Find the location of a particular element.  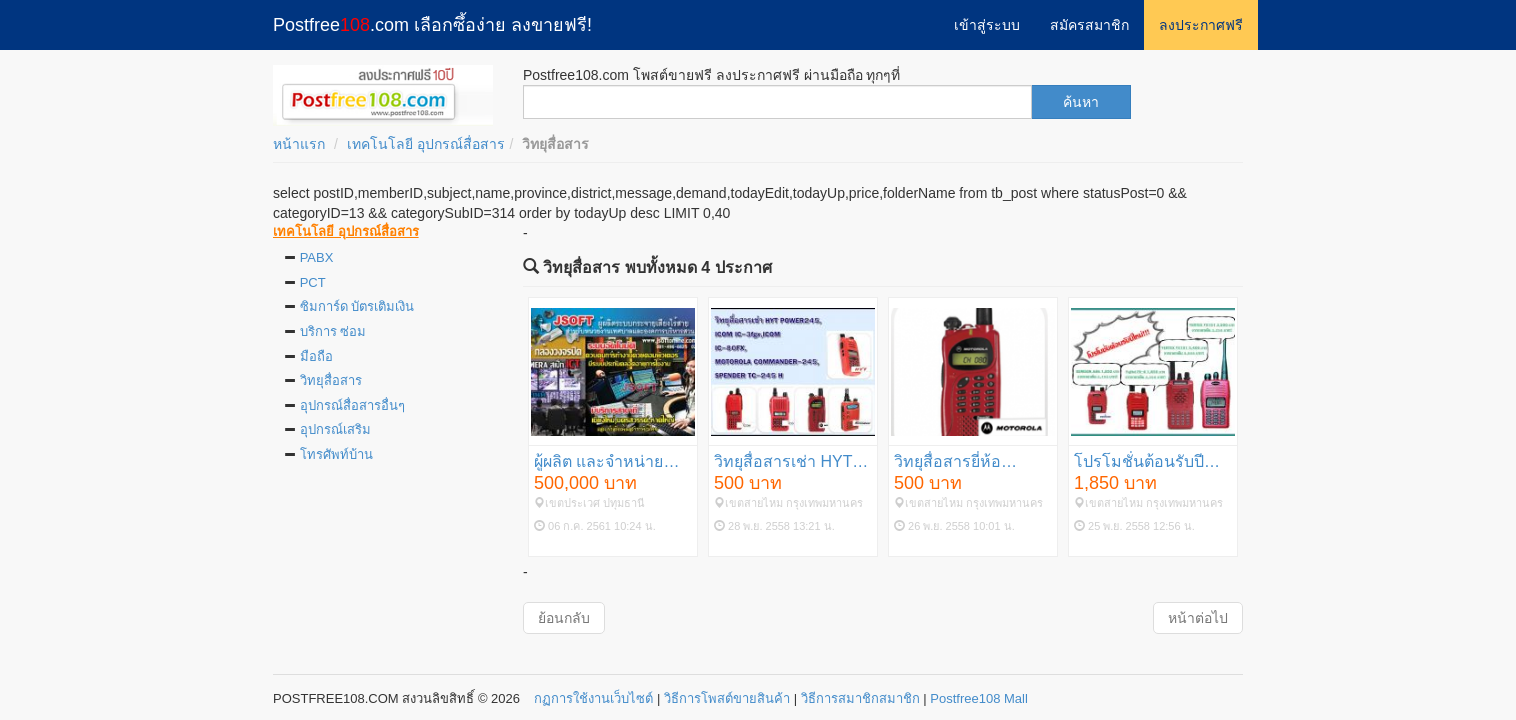

วิทยุสื่อสาร is located at coordinates (331, 380).